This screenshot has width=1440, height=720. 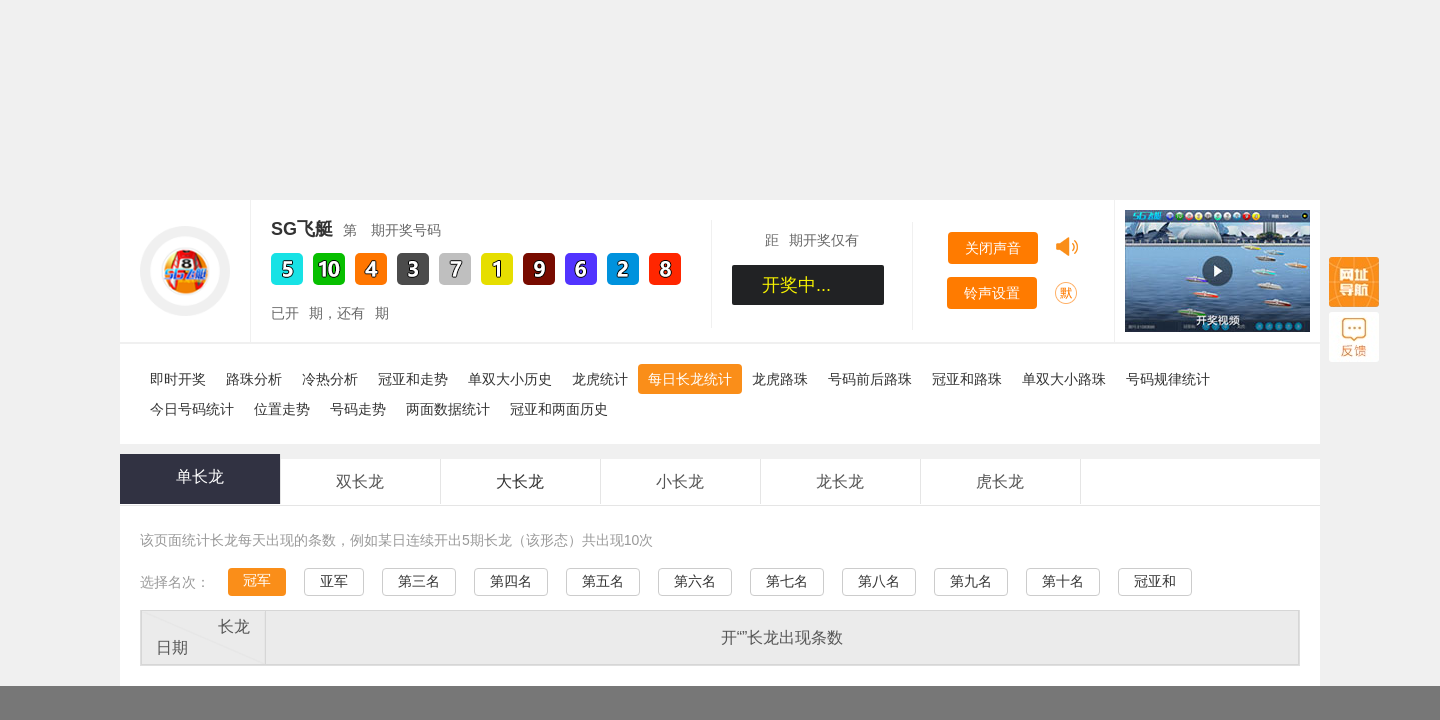 I want to click on 冠亚和走势, so click(x=413, y=379).